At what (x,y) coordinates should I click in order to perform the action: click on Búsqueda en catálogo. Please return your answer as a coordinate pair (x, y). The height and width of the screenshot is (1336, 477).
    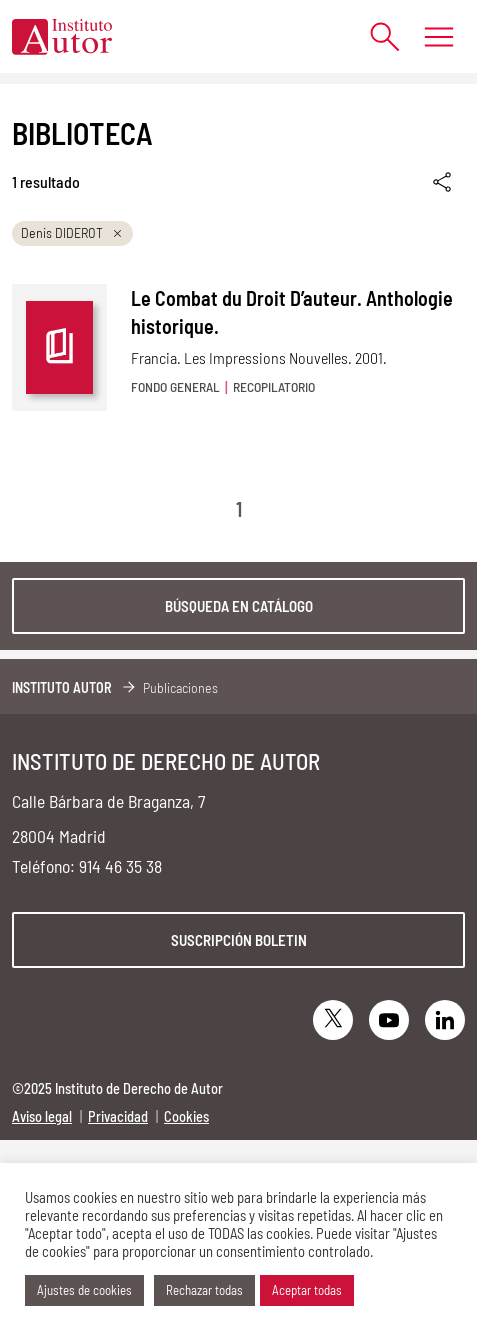
    Looking at the image, I should click on (239, 606).